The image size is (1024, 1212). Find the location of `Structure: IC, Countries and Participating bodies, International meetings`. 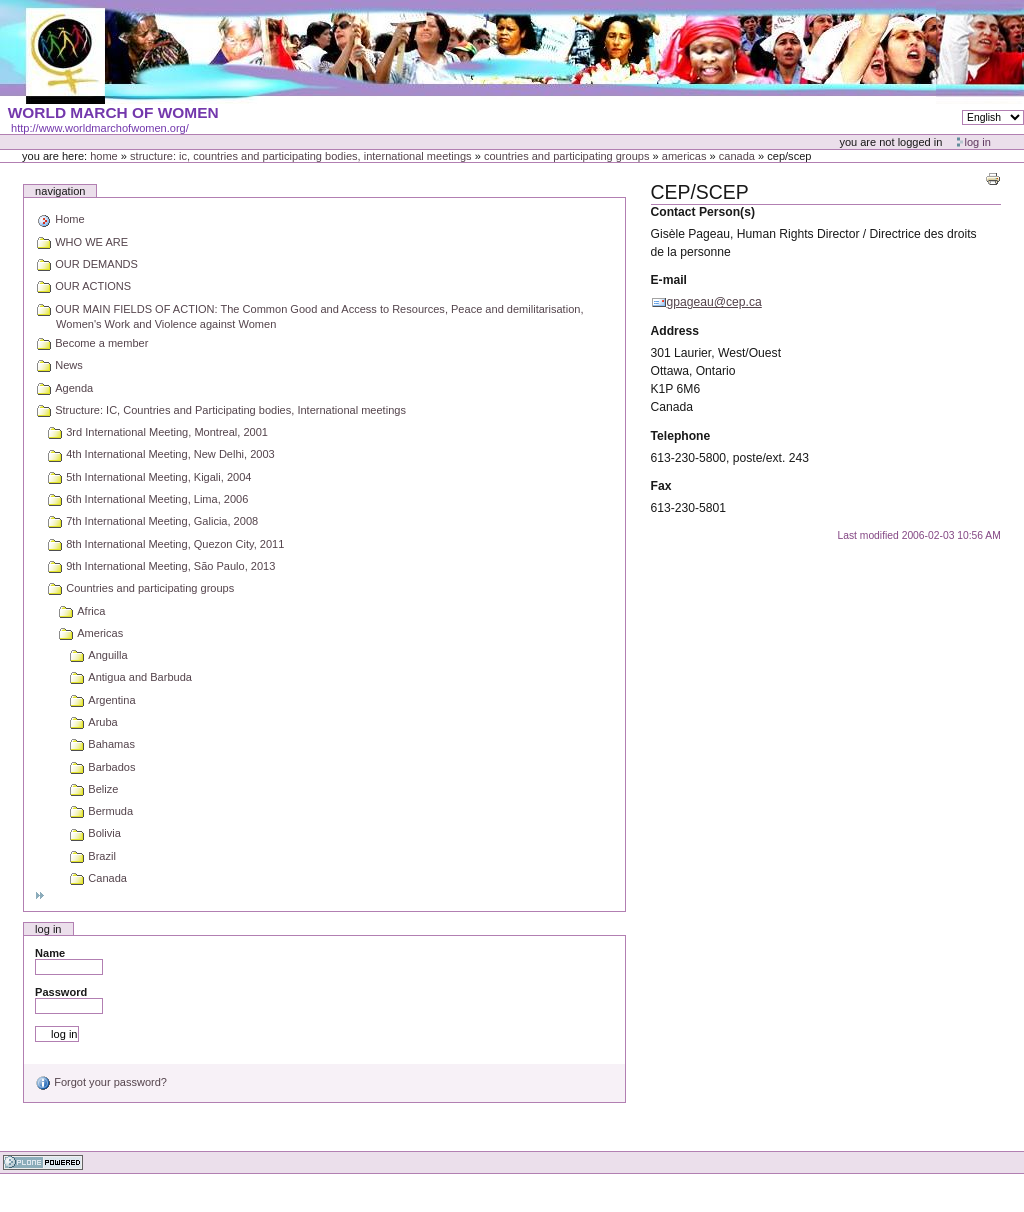

Structure: IC, Countries and Participating bodies, International meetings is located at coordinates (301, 156).